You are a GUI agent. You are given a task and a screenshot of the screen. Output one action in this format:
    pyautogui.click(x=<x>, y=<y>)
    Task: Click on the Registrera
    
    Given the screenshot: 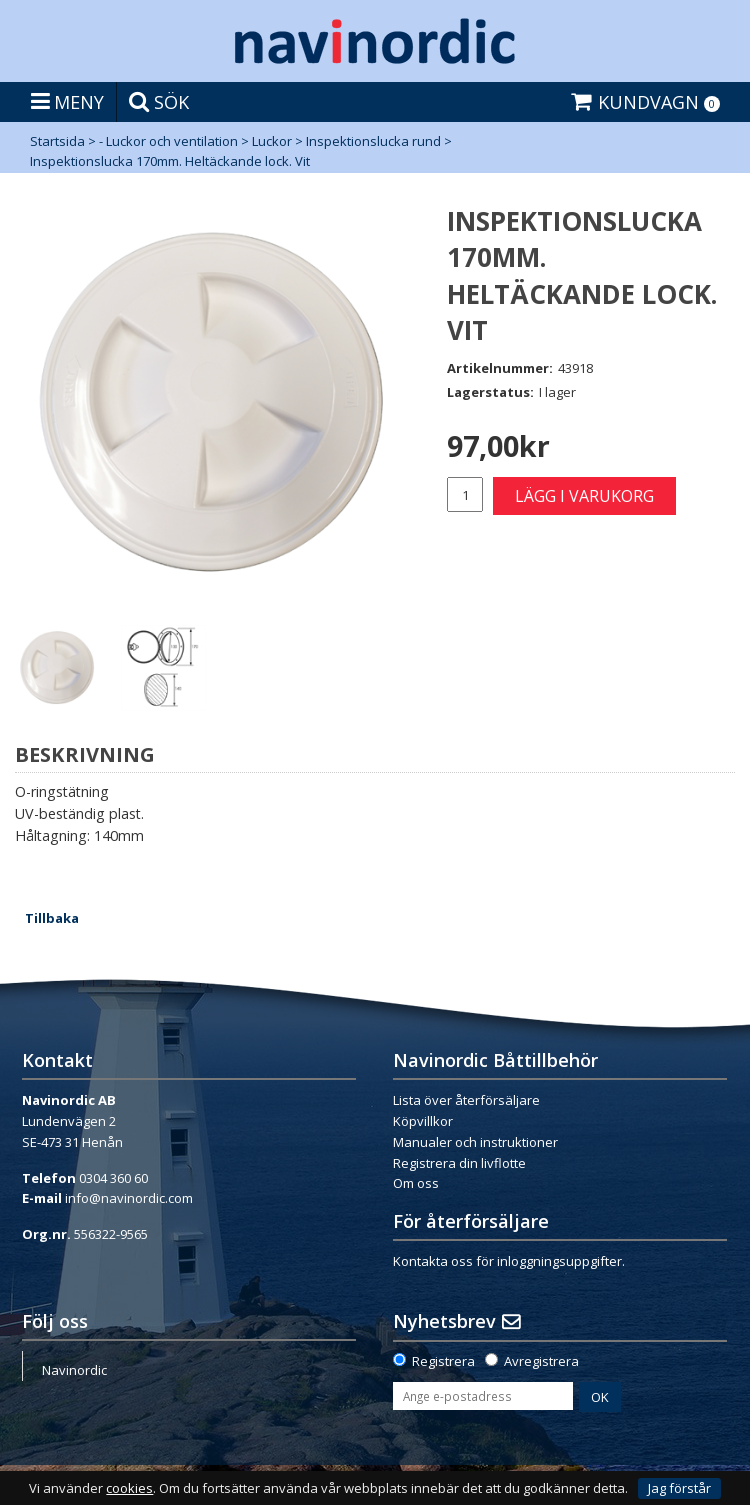 What is the action you would take?
    pyautogui.click(x=443, y=1361)
    